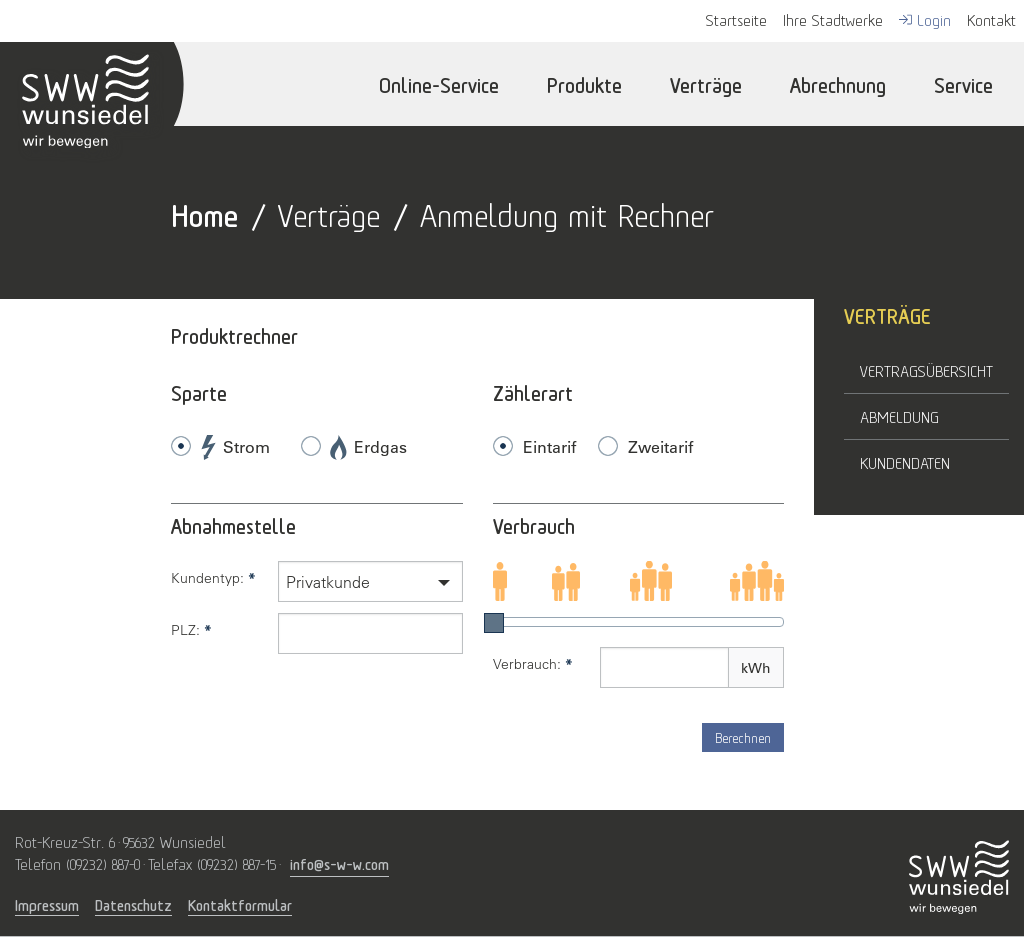 The image size is (1024, 937). Describe the element at coordinates (660, 447) in the screenshot. I see `Zweitarif` at that location.